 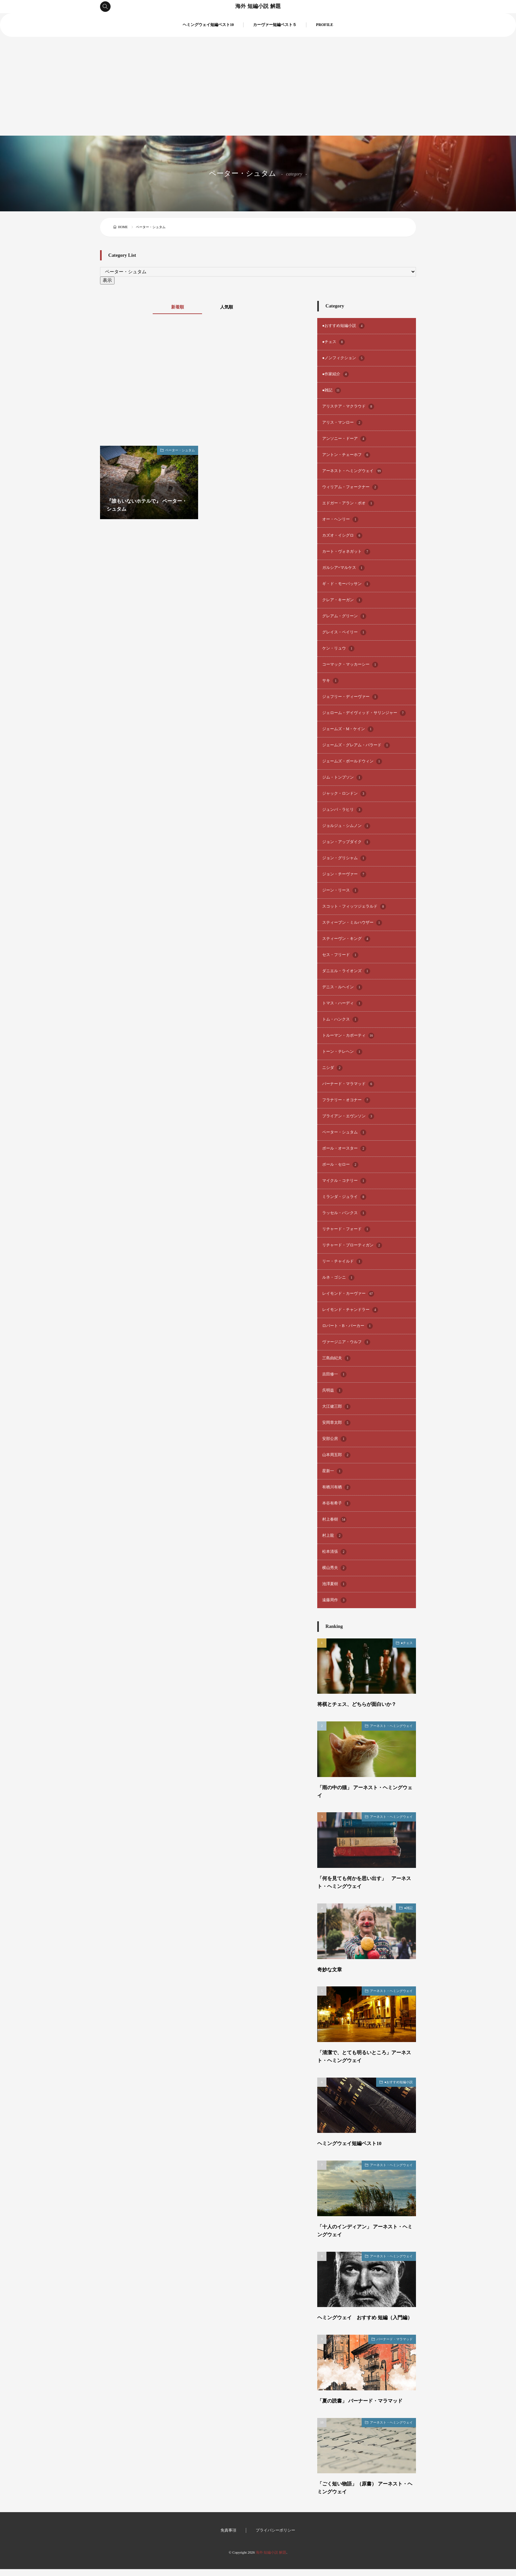 What do you see at coordinates (258, 6) in the screenshot?
I see `海外 短編小説 解題` at bounding box center [258, 6].